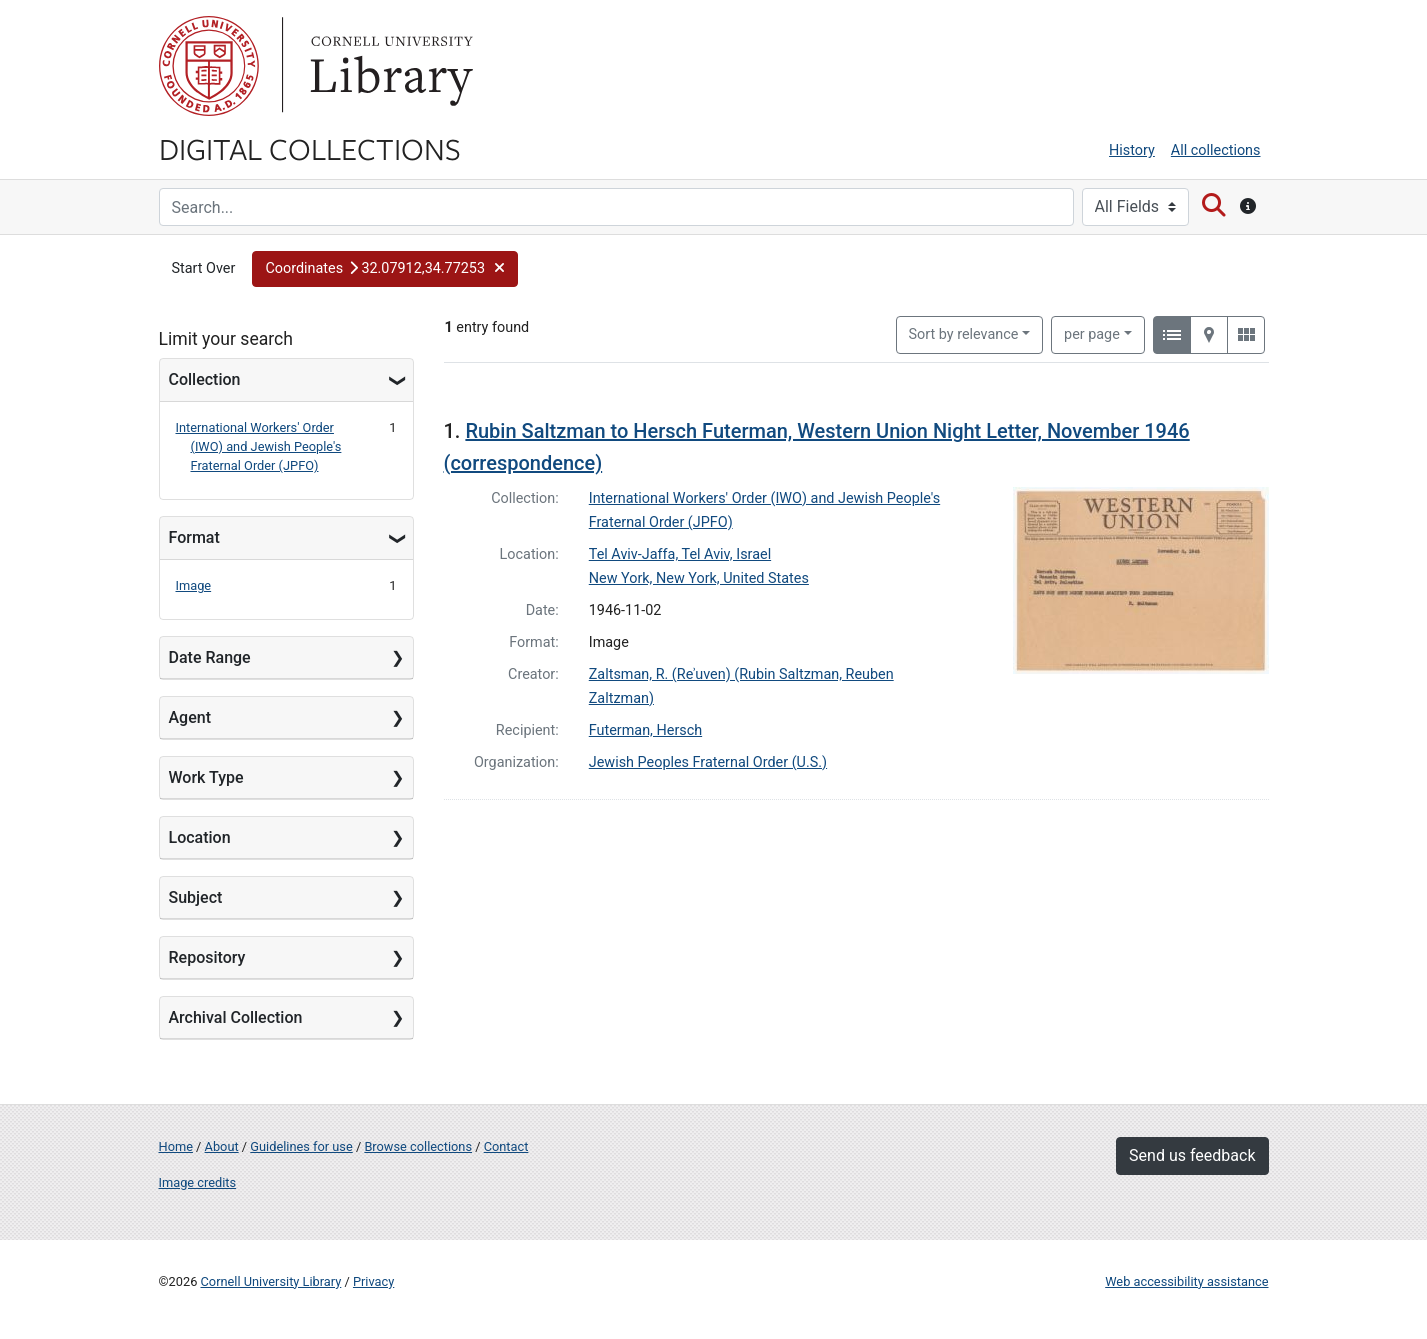 The width and height of the screenshot is (1427, 1339). What do you see at coordinates (1132, 150) in the screenshot?
I see `History` at bounding box center [1132, 150].